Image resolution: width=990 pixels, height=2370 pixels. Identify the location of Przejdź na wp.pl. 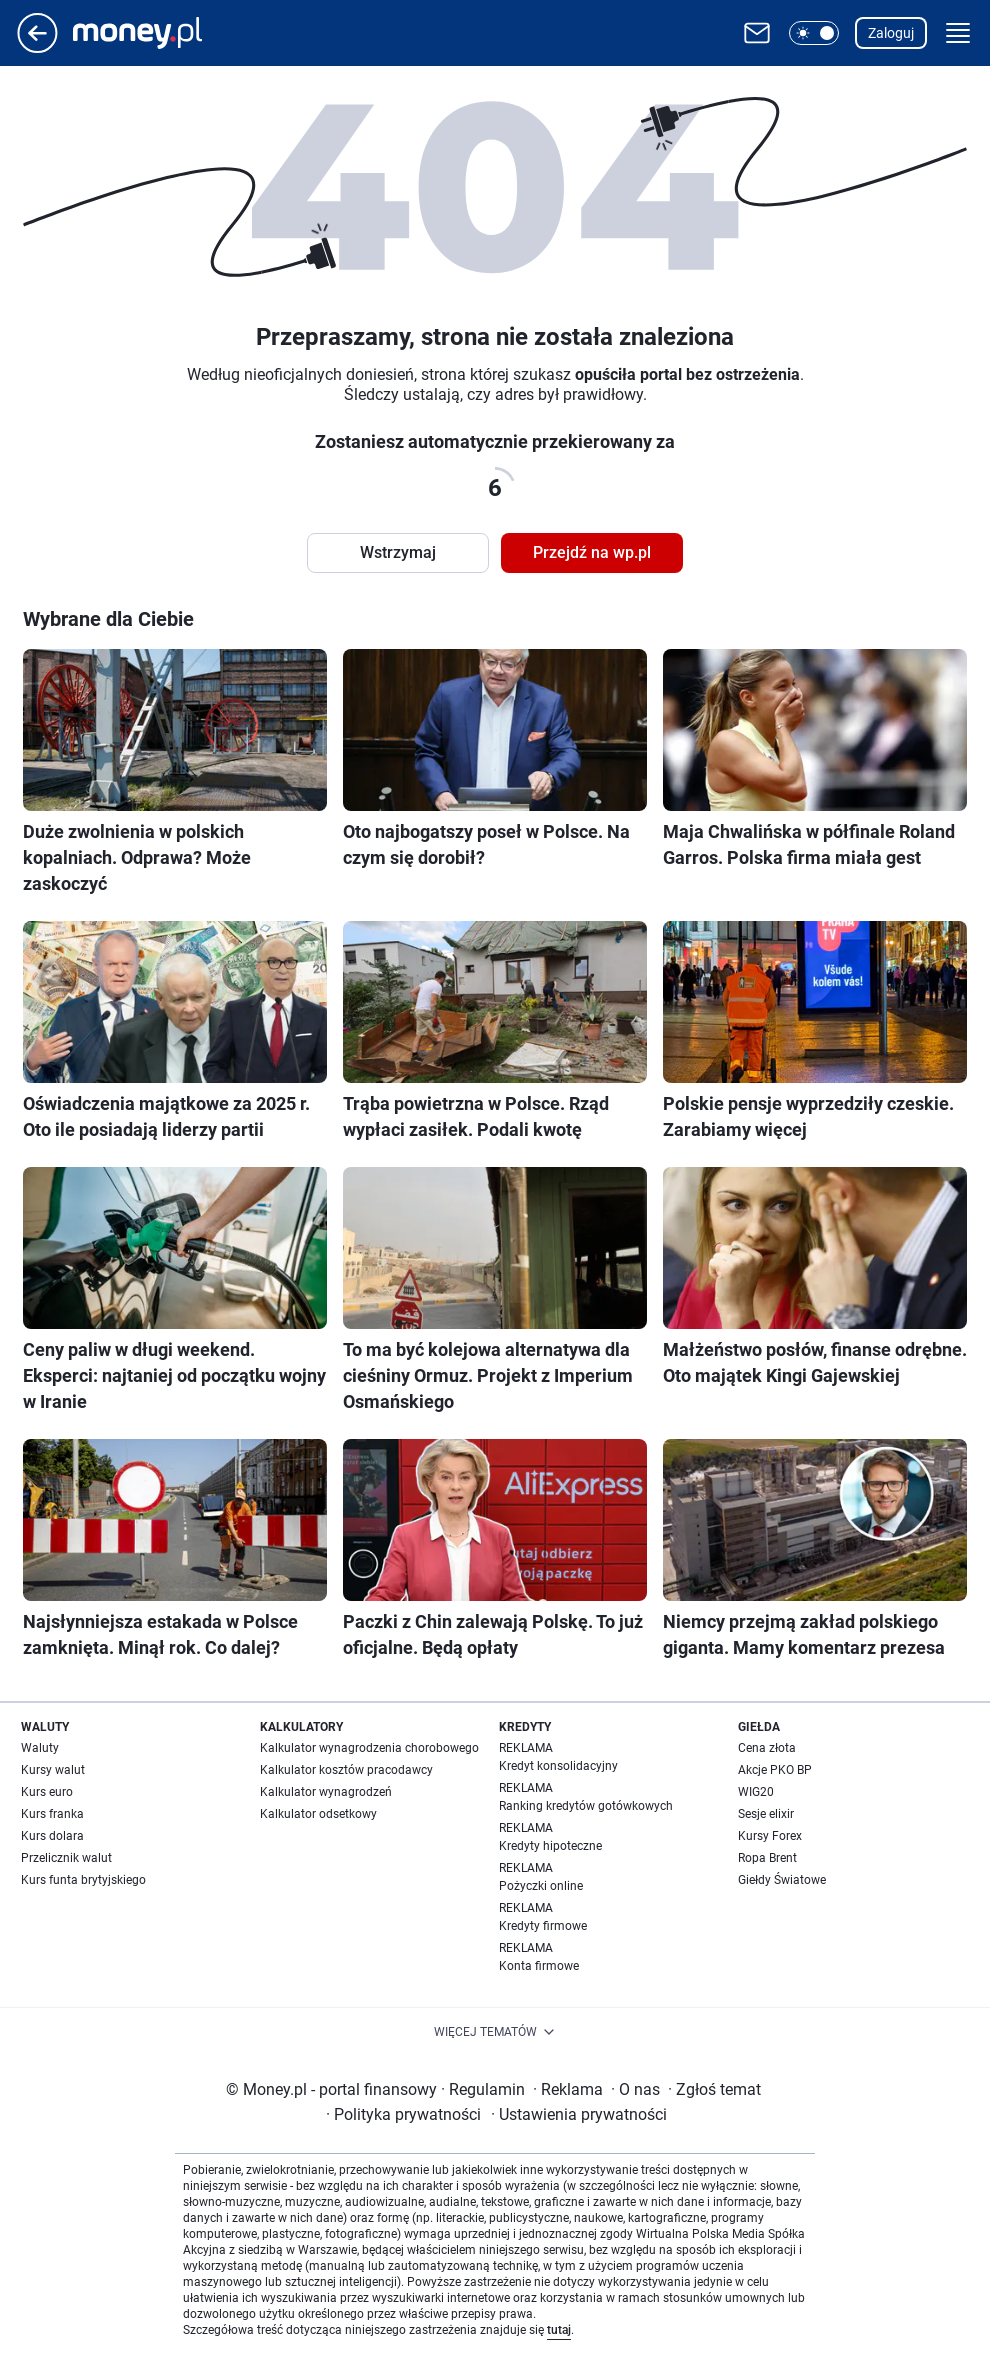
(592, 552).